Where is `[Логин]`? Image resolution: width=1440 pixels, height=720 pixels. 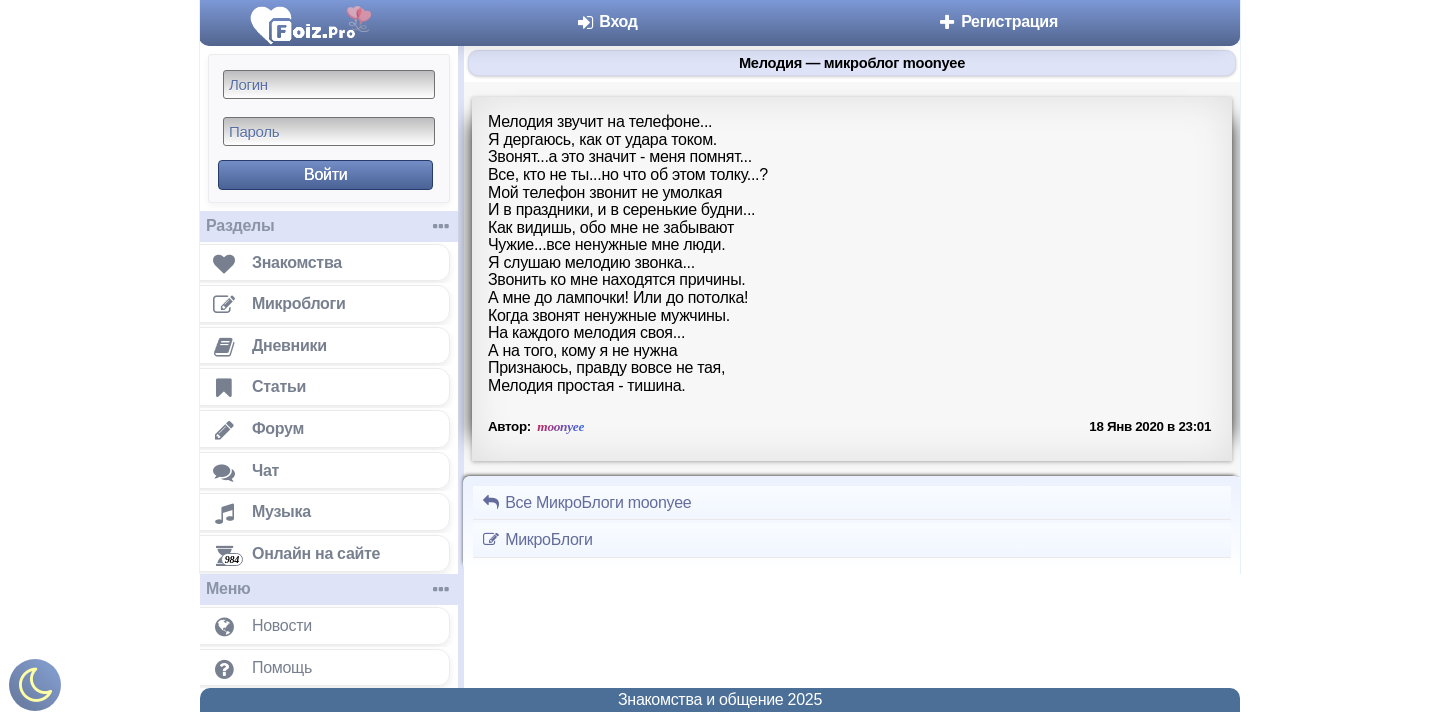
[Логин] is located at coordinates (329, 84).